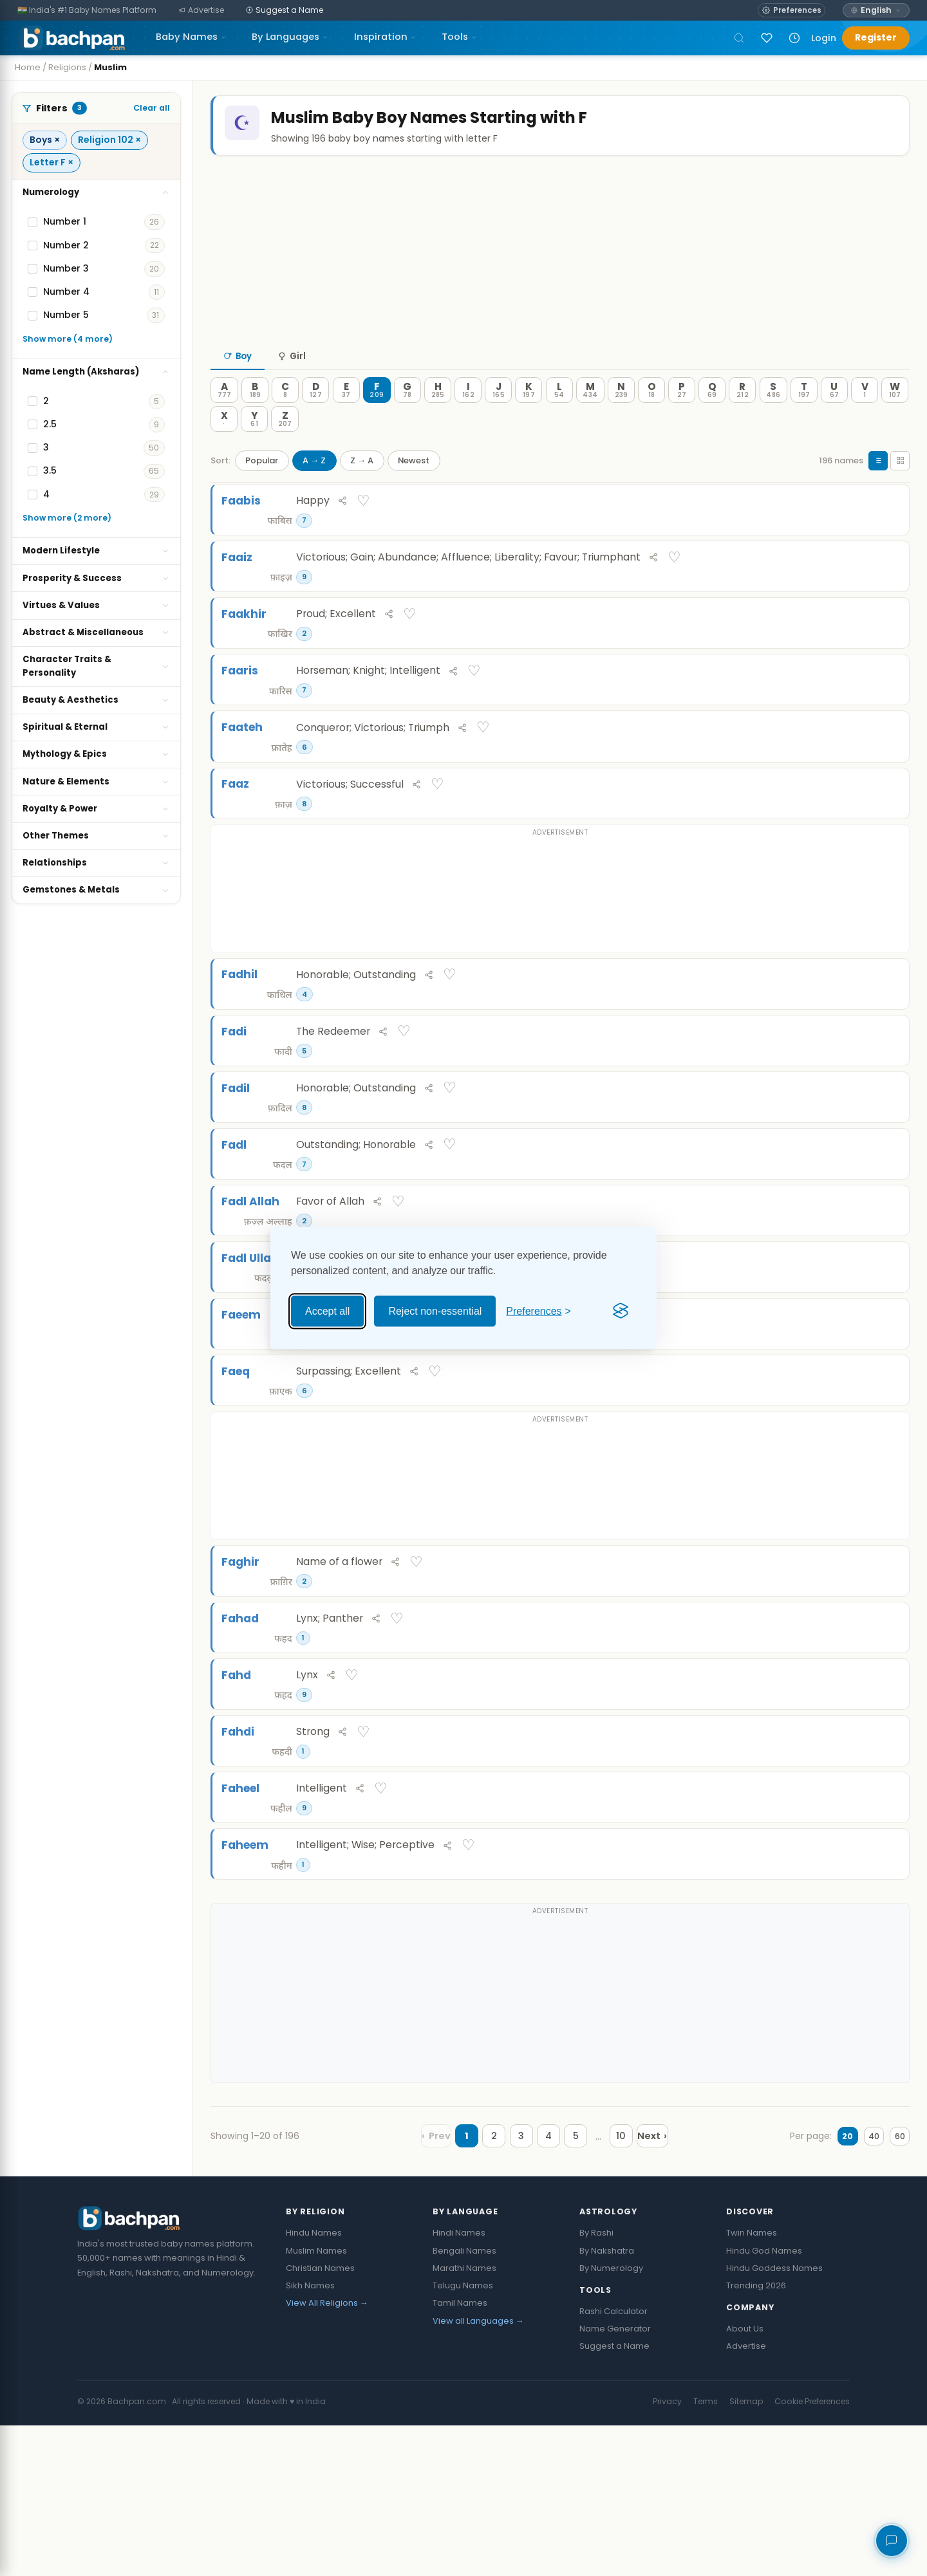 The height and width of the screenshot is (2576, 927). I want to click on [M — 434 names], so click(590, 416).